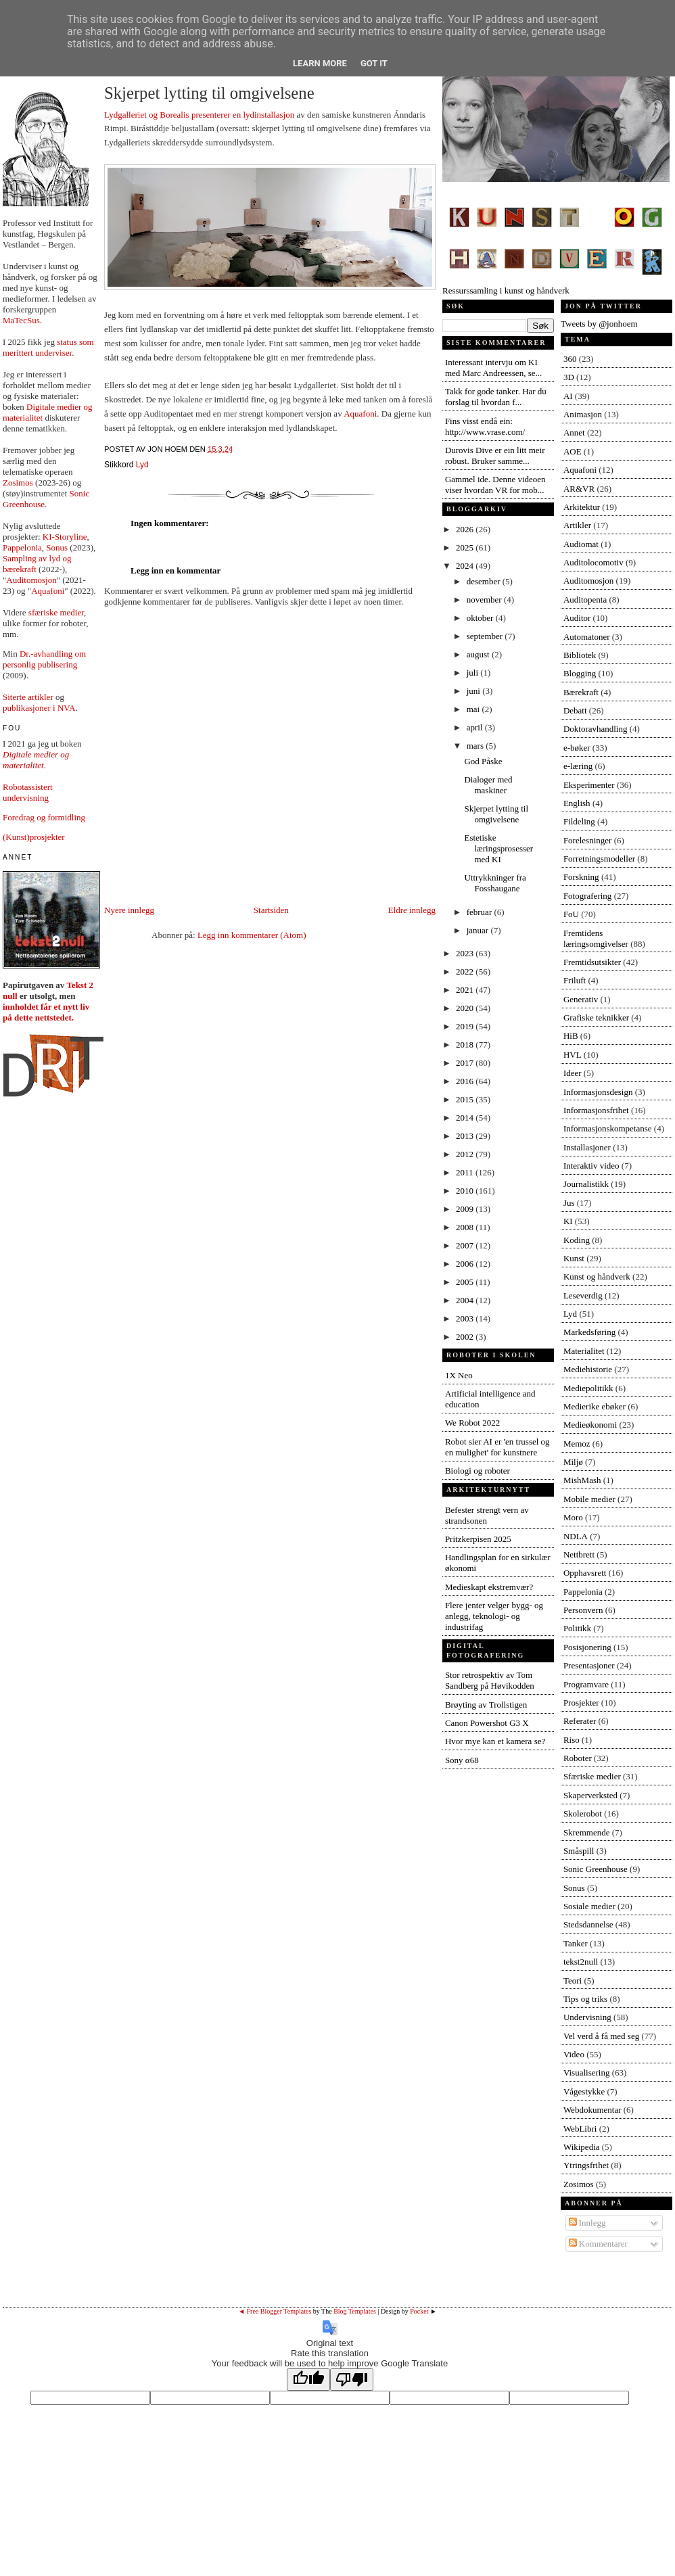  Describe the element at coordinates (487, 1723) in the screenshot. I see `Canon Powershot G3 X` at that location.